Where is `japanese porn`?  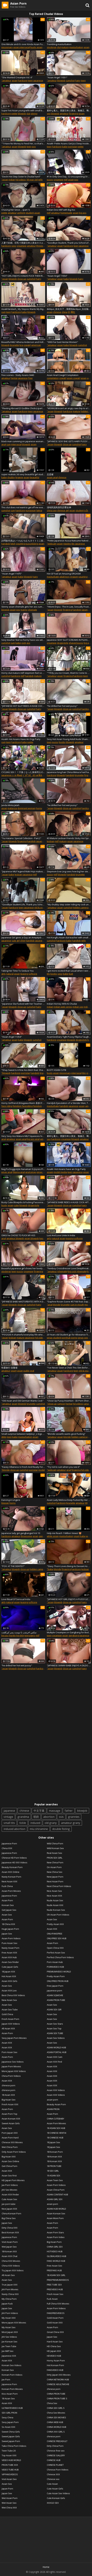 japanese porn is located at coordinates (54, 1990).